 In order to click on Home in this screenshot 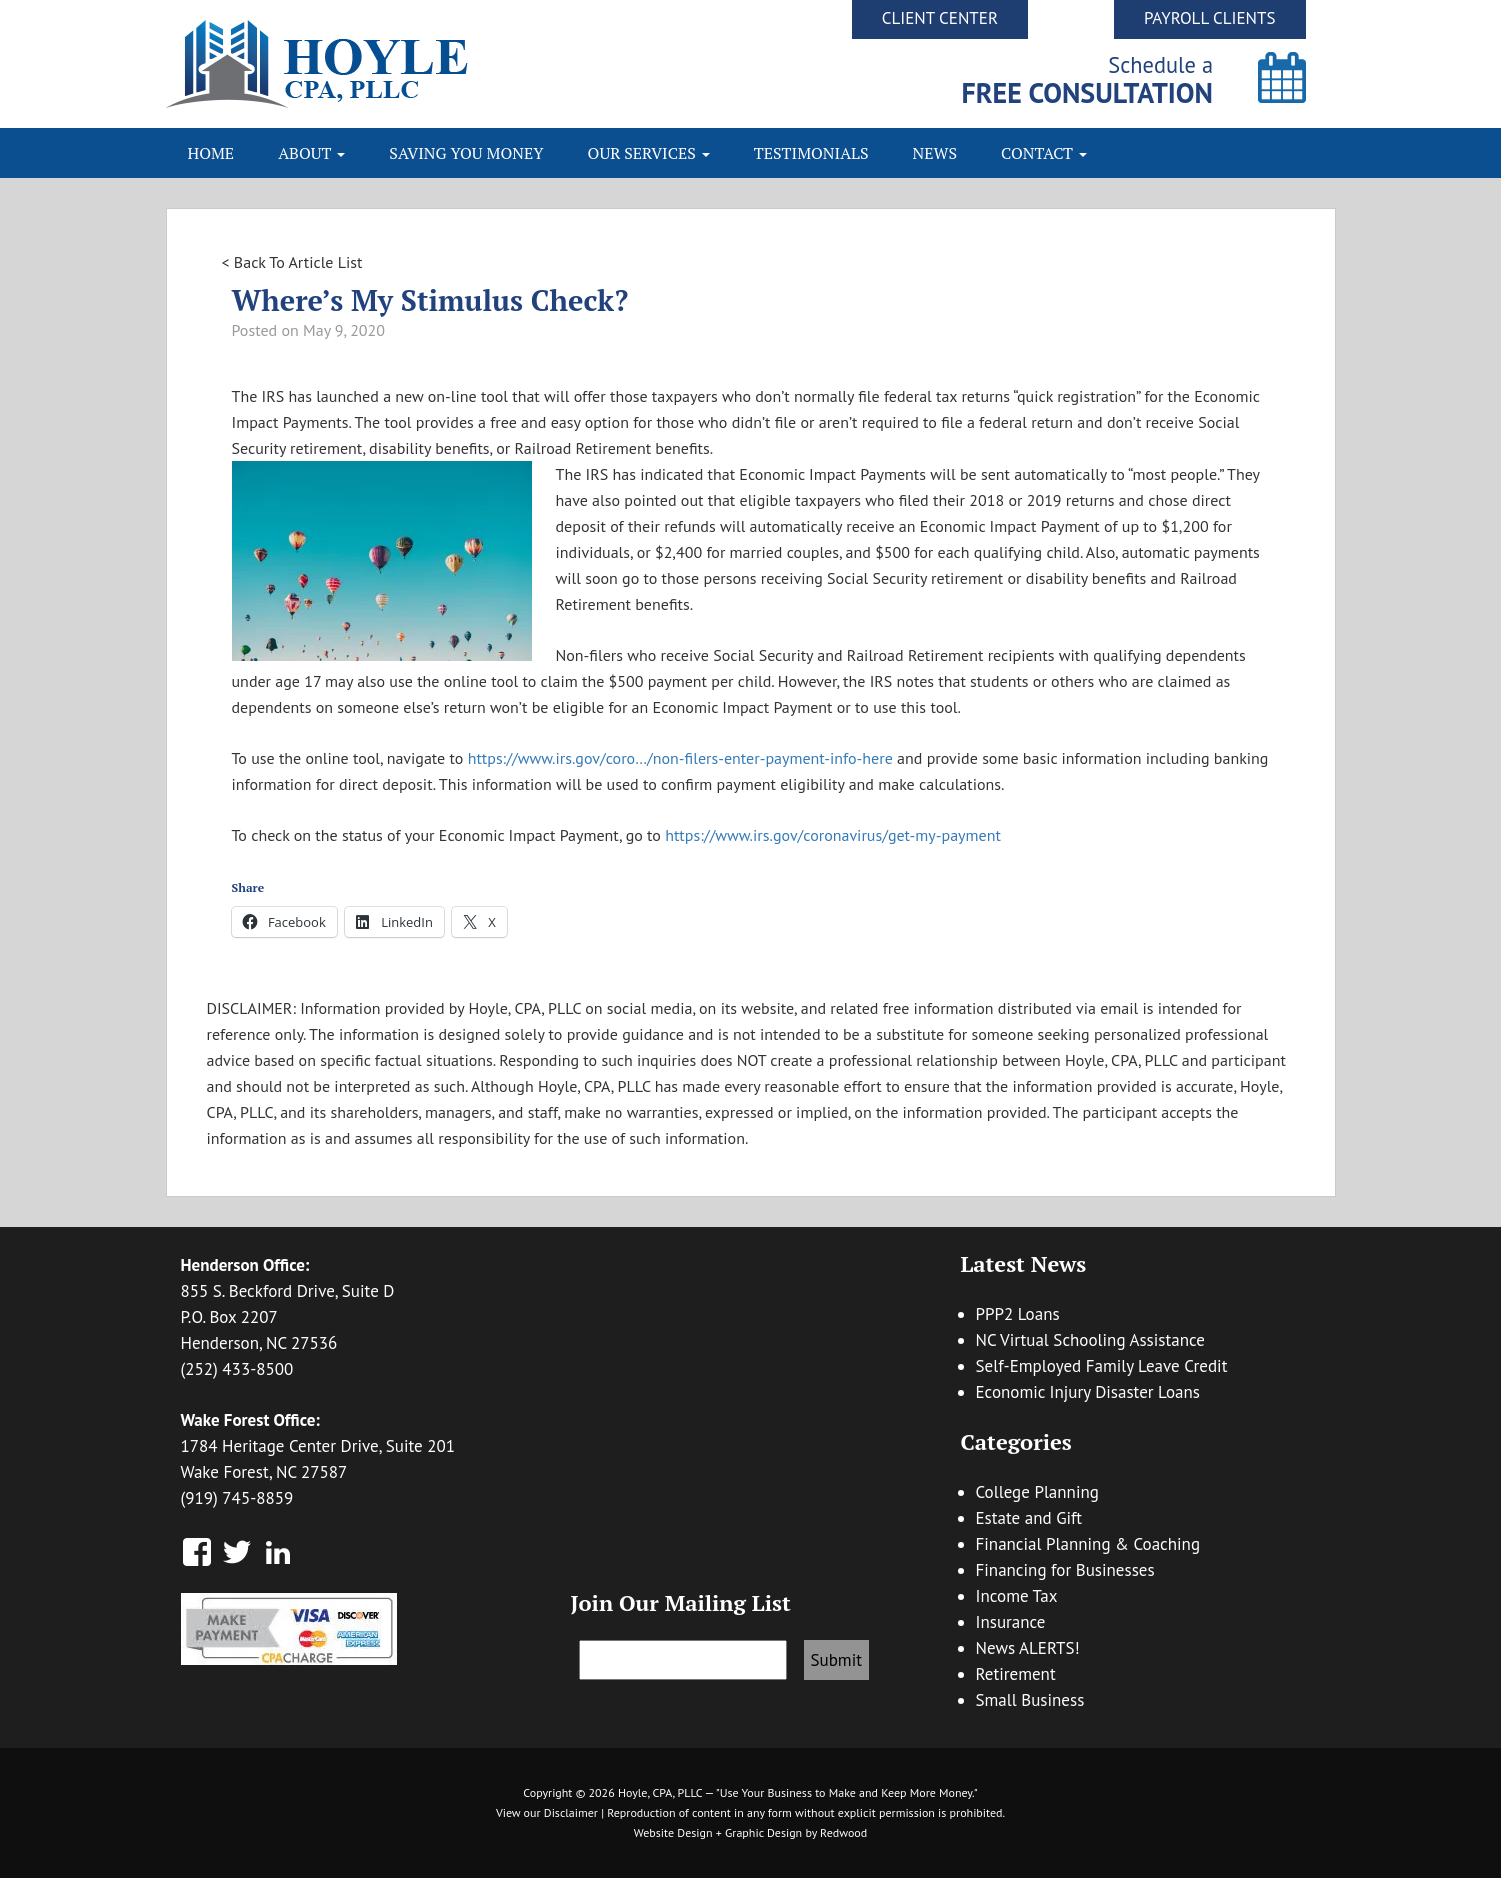, I will do `click(211, 153)`.